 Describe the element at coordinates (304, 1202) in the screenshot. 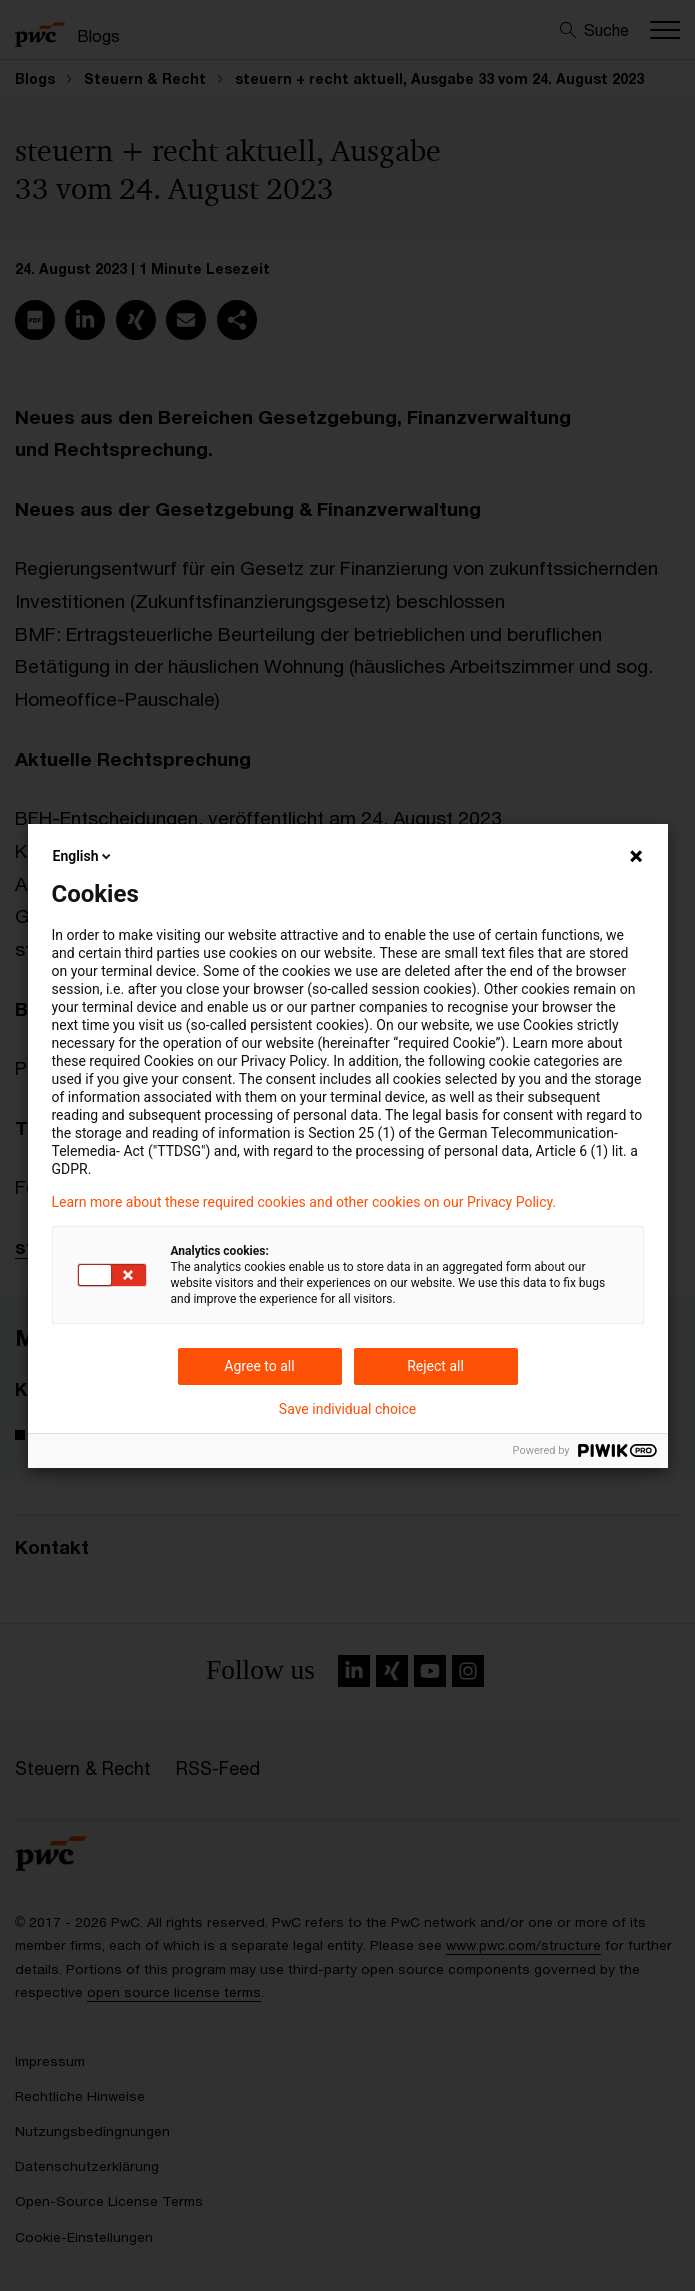

I see `Learn more about these required cookies and other cookies on our Privacy Policy.` at that location.